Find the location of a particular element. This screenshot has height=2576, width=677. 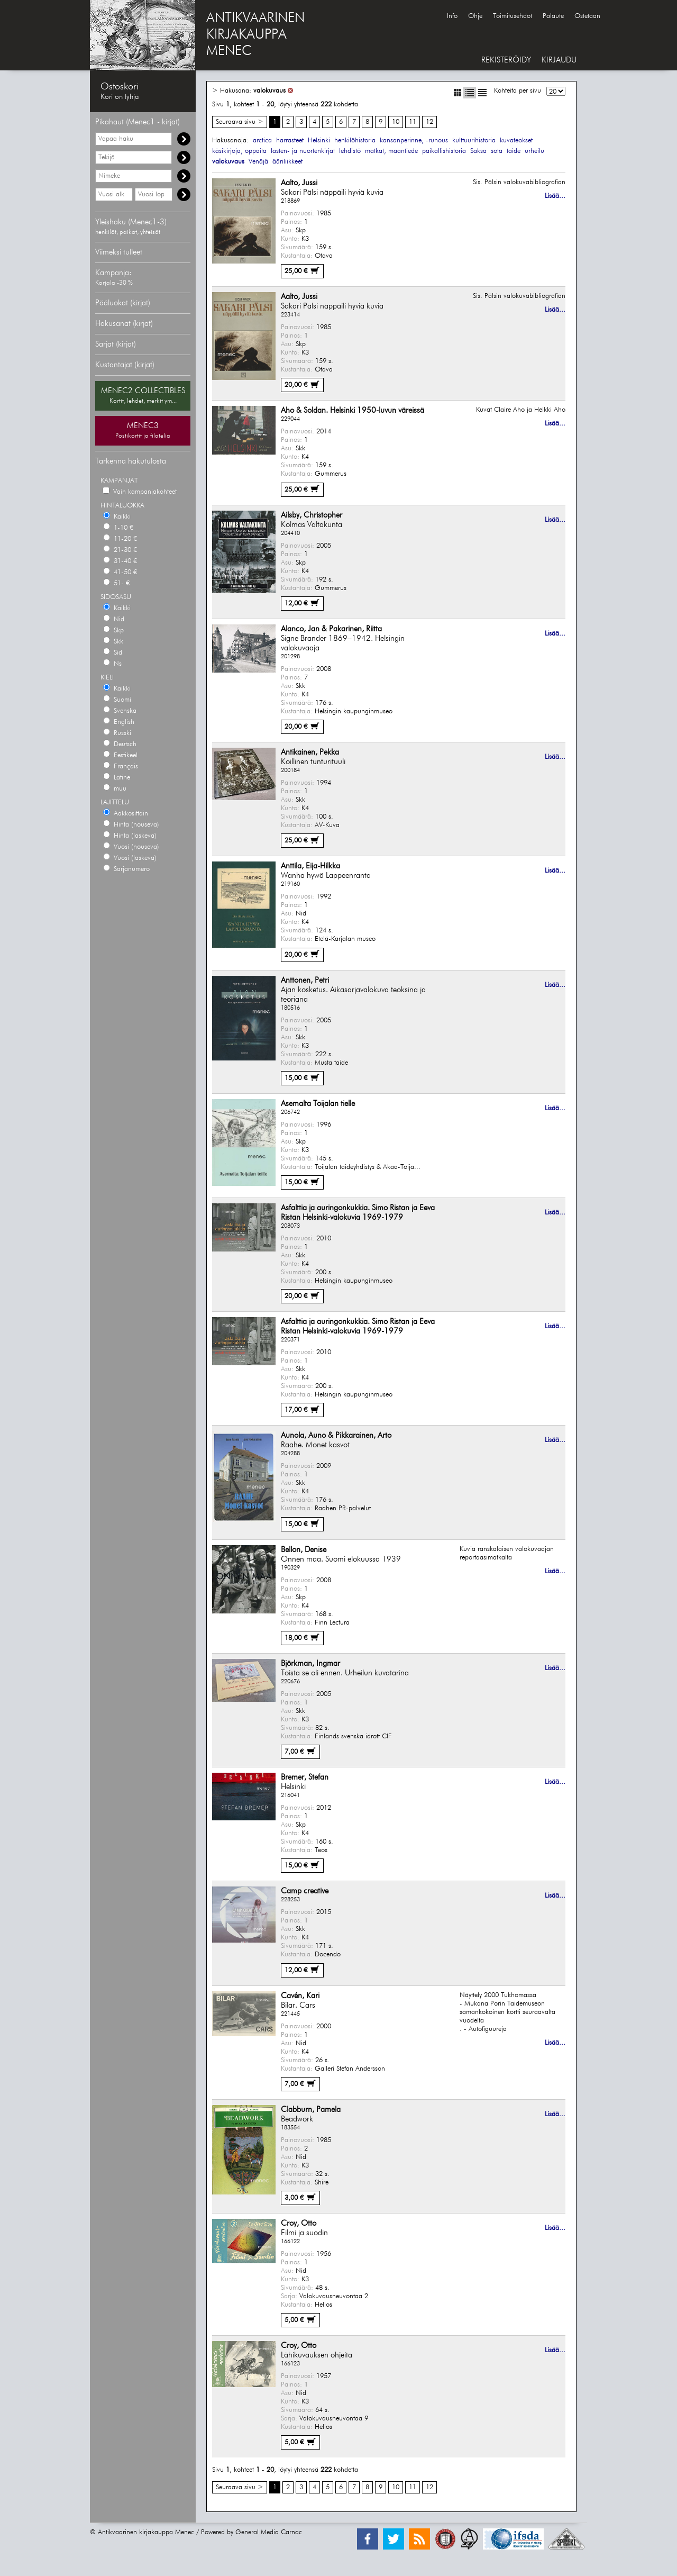

paikallishistoria is located at coordinates (444, 151).